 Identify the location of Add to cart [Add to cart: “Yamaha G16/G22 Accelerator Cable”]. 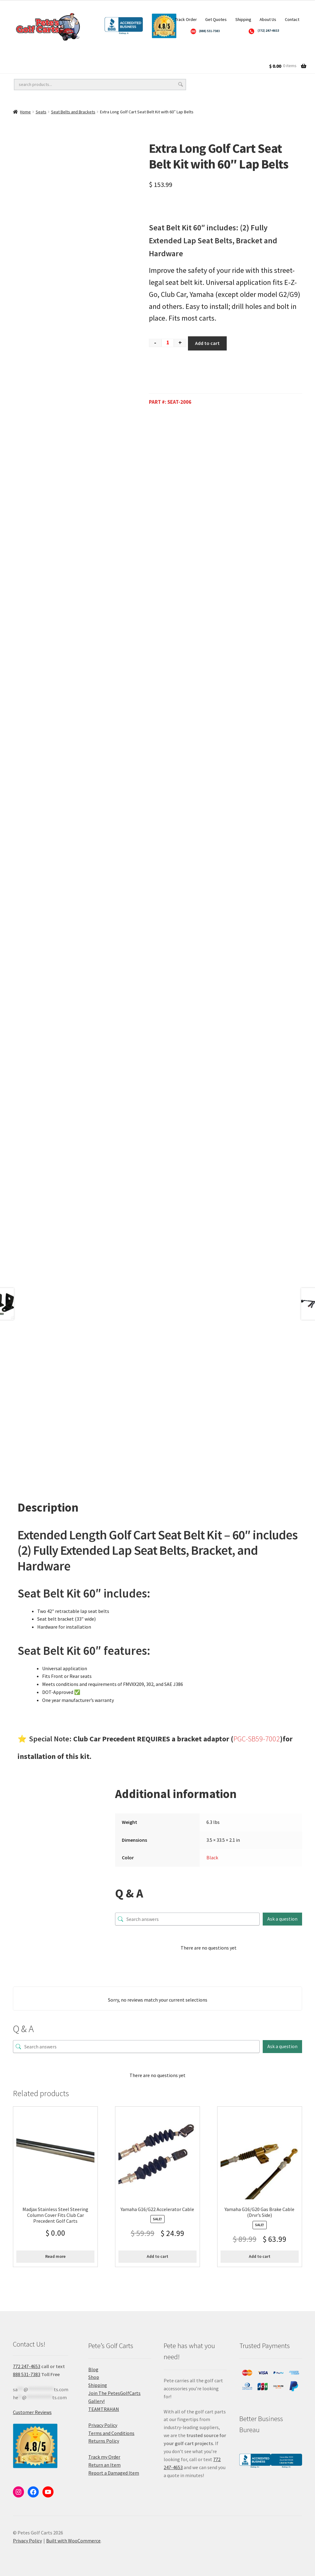
(157, 2256).